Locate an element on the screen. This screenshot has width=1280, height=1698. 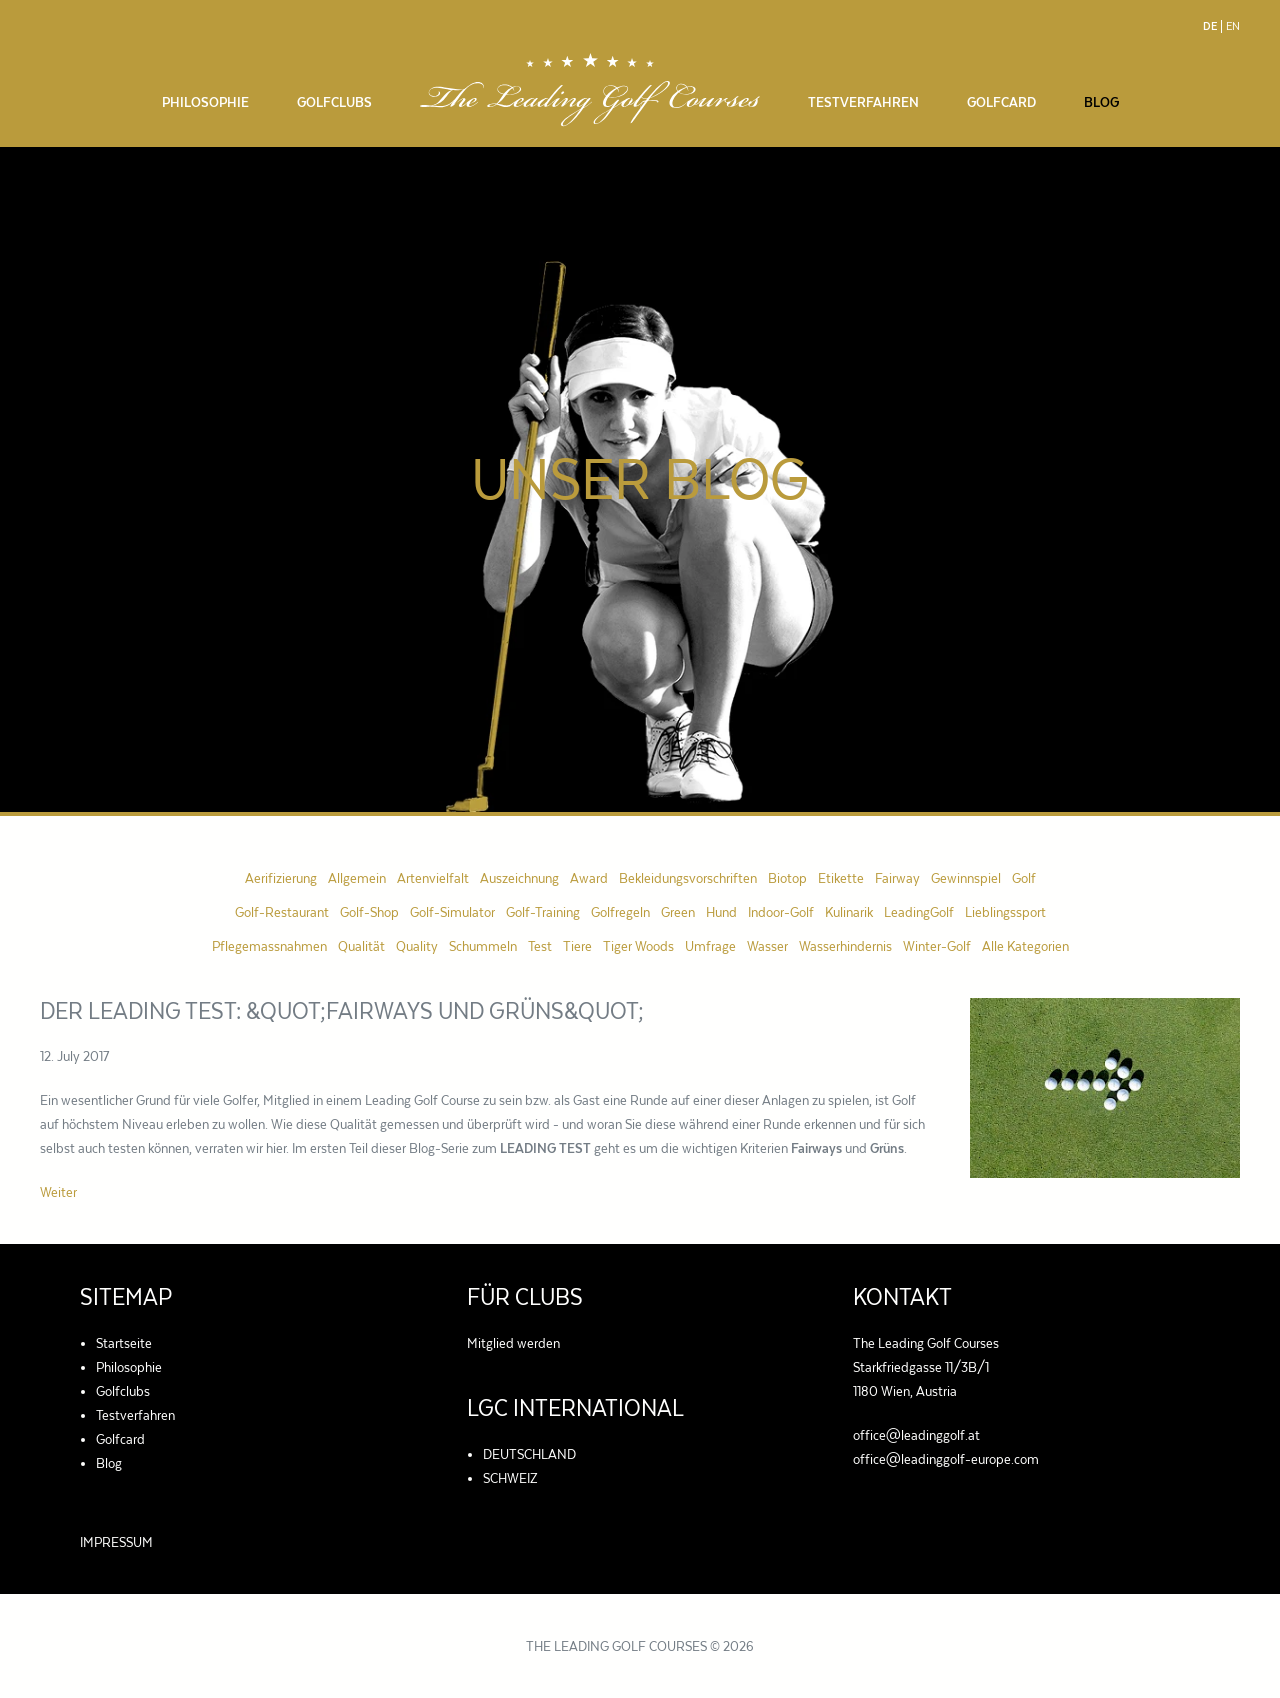
De is located at coordinates (1210, 26).